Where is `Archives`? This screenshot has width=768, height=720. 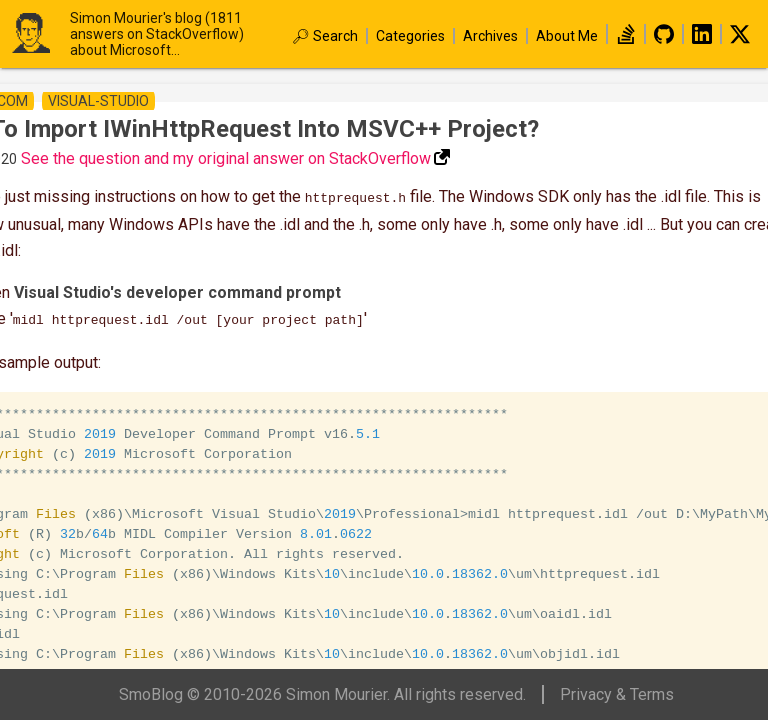 Archives is located at coordinates (490, 36).